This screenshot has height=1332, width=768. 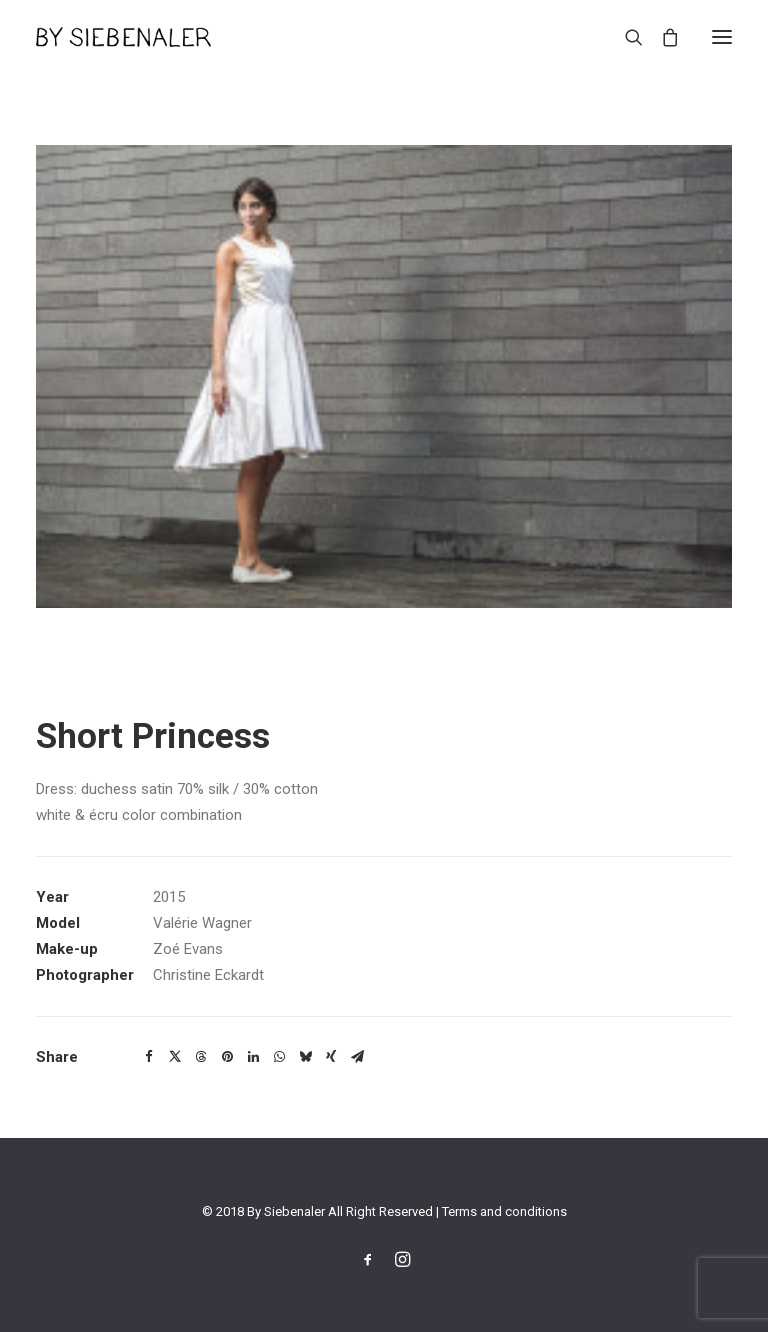 I want to click on [Share on pinterest], so click(x=227, y=1057).